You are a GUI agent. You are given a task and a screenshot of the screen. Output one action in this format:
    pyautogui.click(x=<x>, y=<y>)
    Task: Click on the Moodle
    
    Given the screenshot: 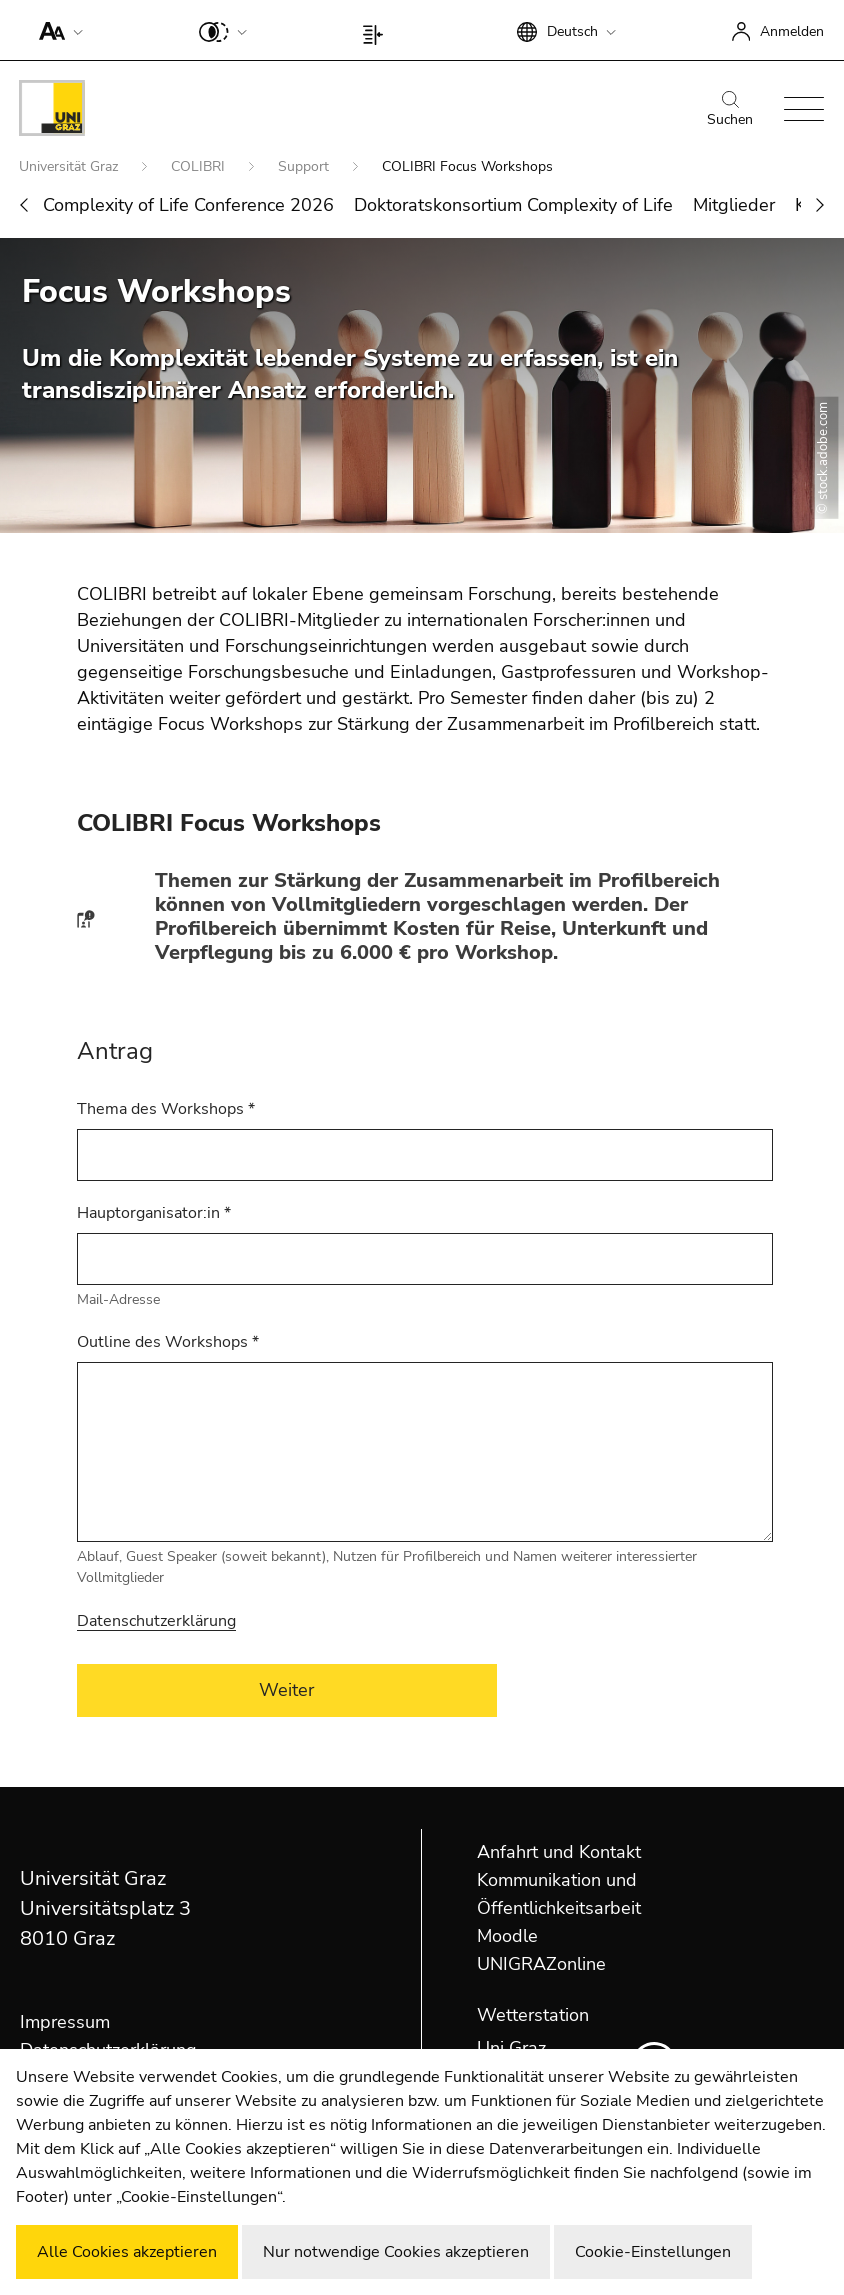 What is the action you would take?
    pyautogui.click(x=507, y=1936)
    